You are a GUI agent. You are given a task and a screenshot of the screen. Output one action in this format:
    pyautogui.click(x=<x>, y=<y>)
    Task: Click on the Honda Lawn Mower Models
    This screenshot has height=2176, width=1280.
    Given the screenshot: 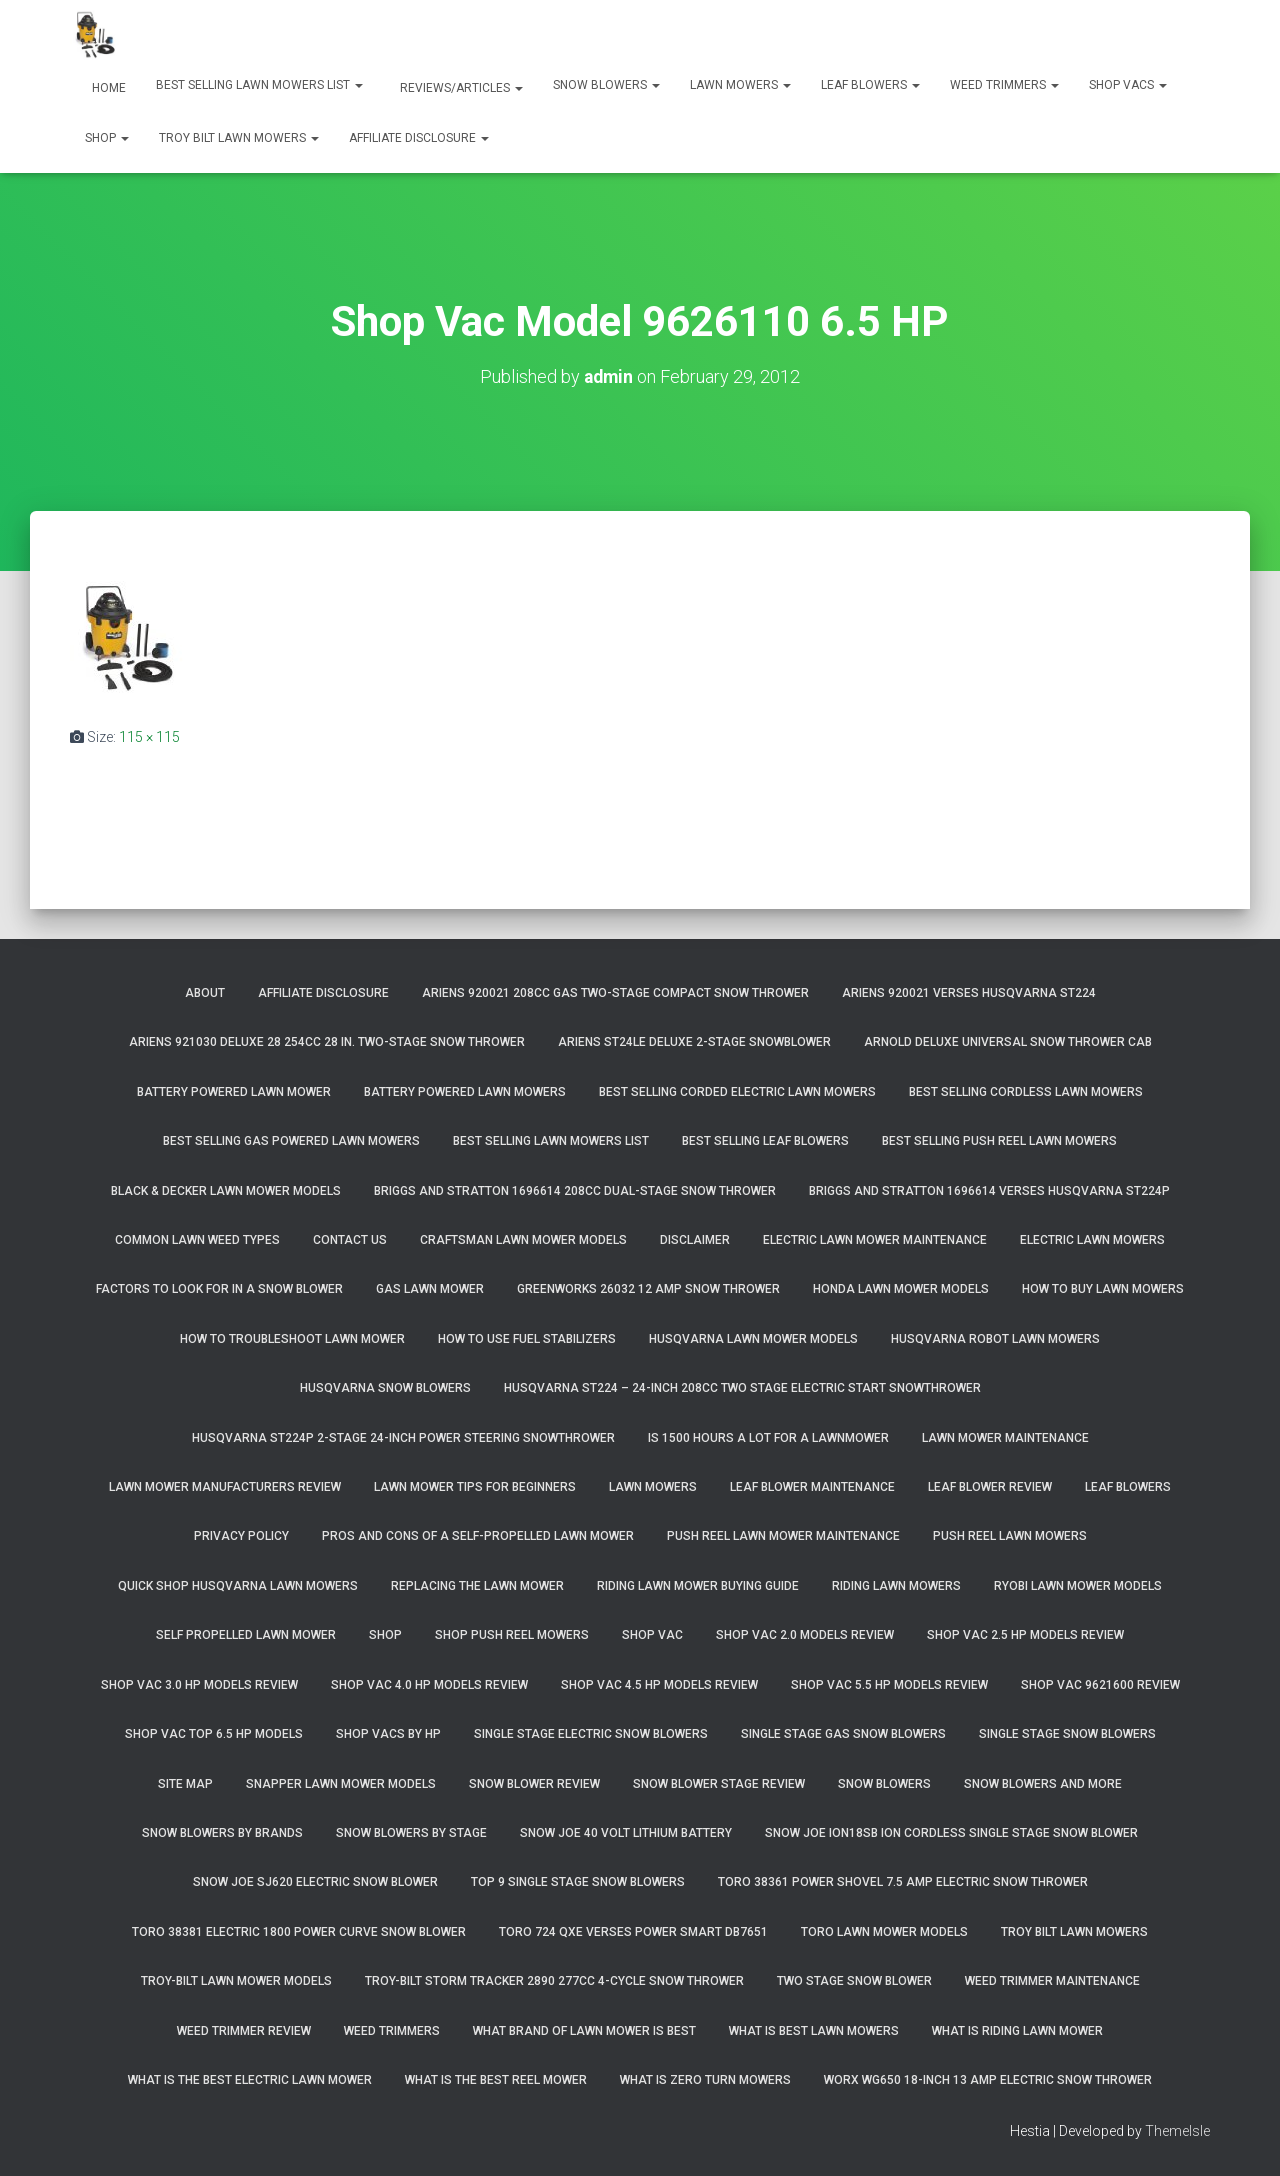 What is the action you would take?
    pyautogui.click(x=901, y=1289)
    